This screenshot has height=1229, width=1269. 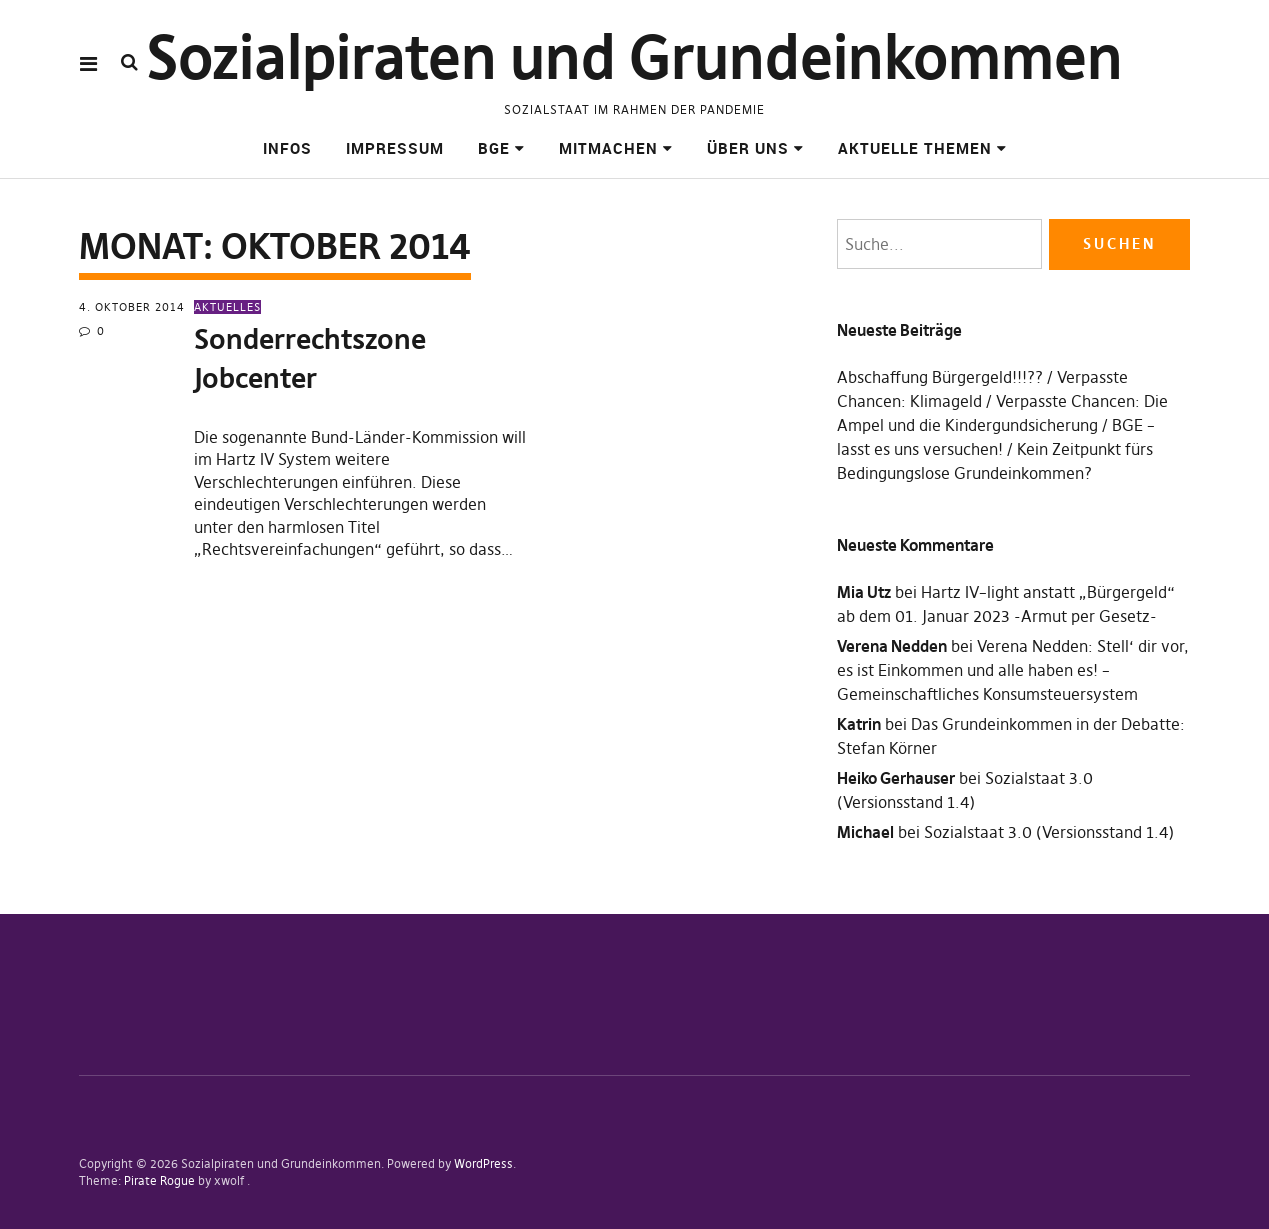 What do you see at coordinates (748, 148) in the screenshot?
I see `Über uns` at bounding box center [748, 148].